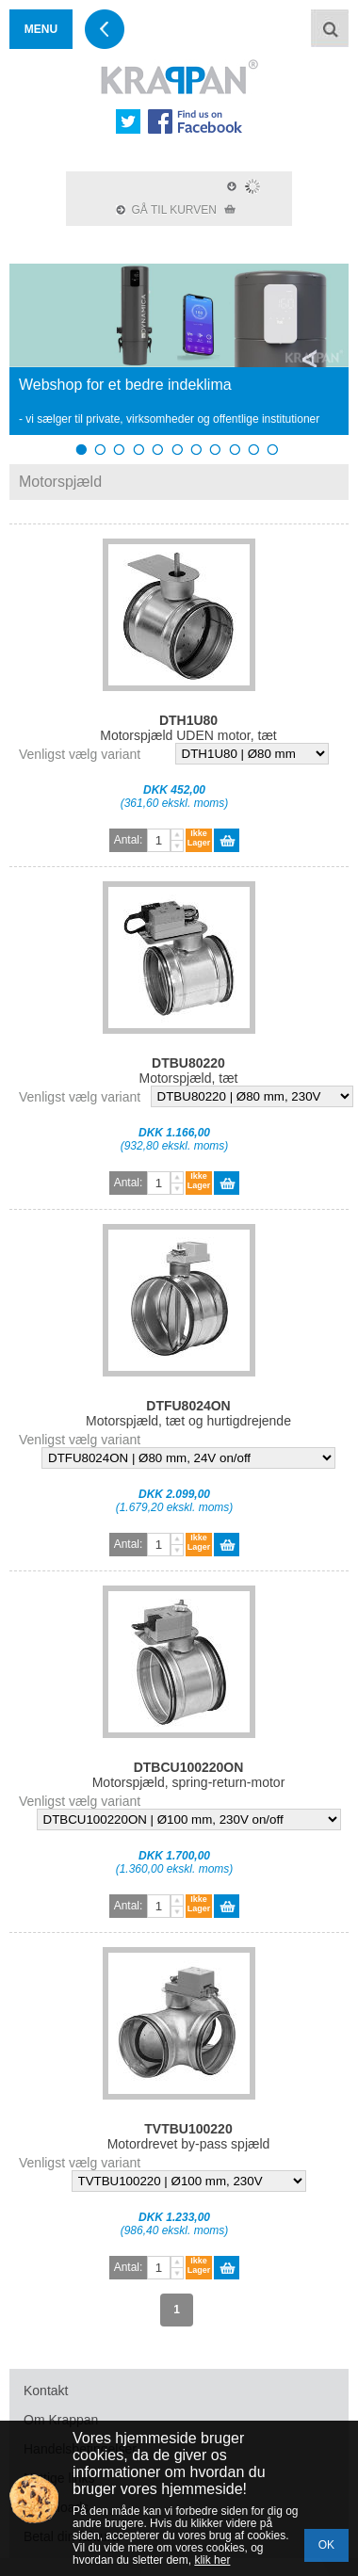 The image size is (358, 2576). Describe the element at coordinates (212, 2560) in the screenshot. I see `klik her` at that location.